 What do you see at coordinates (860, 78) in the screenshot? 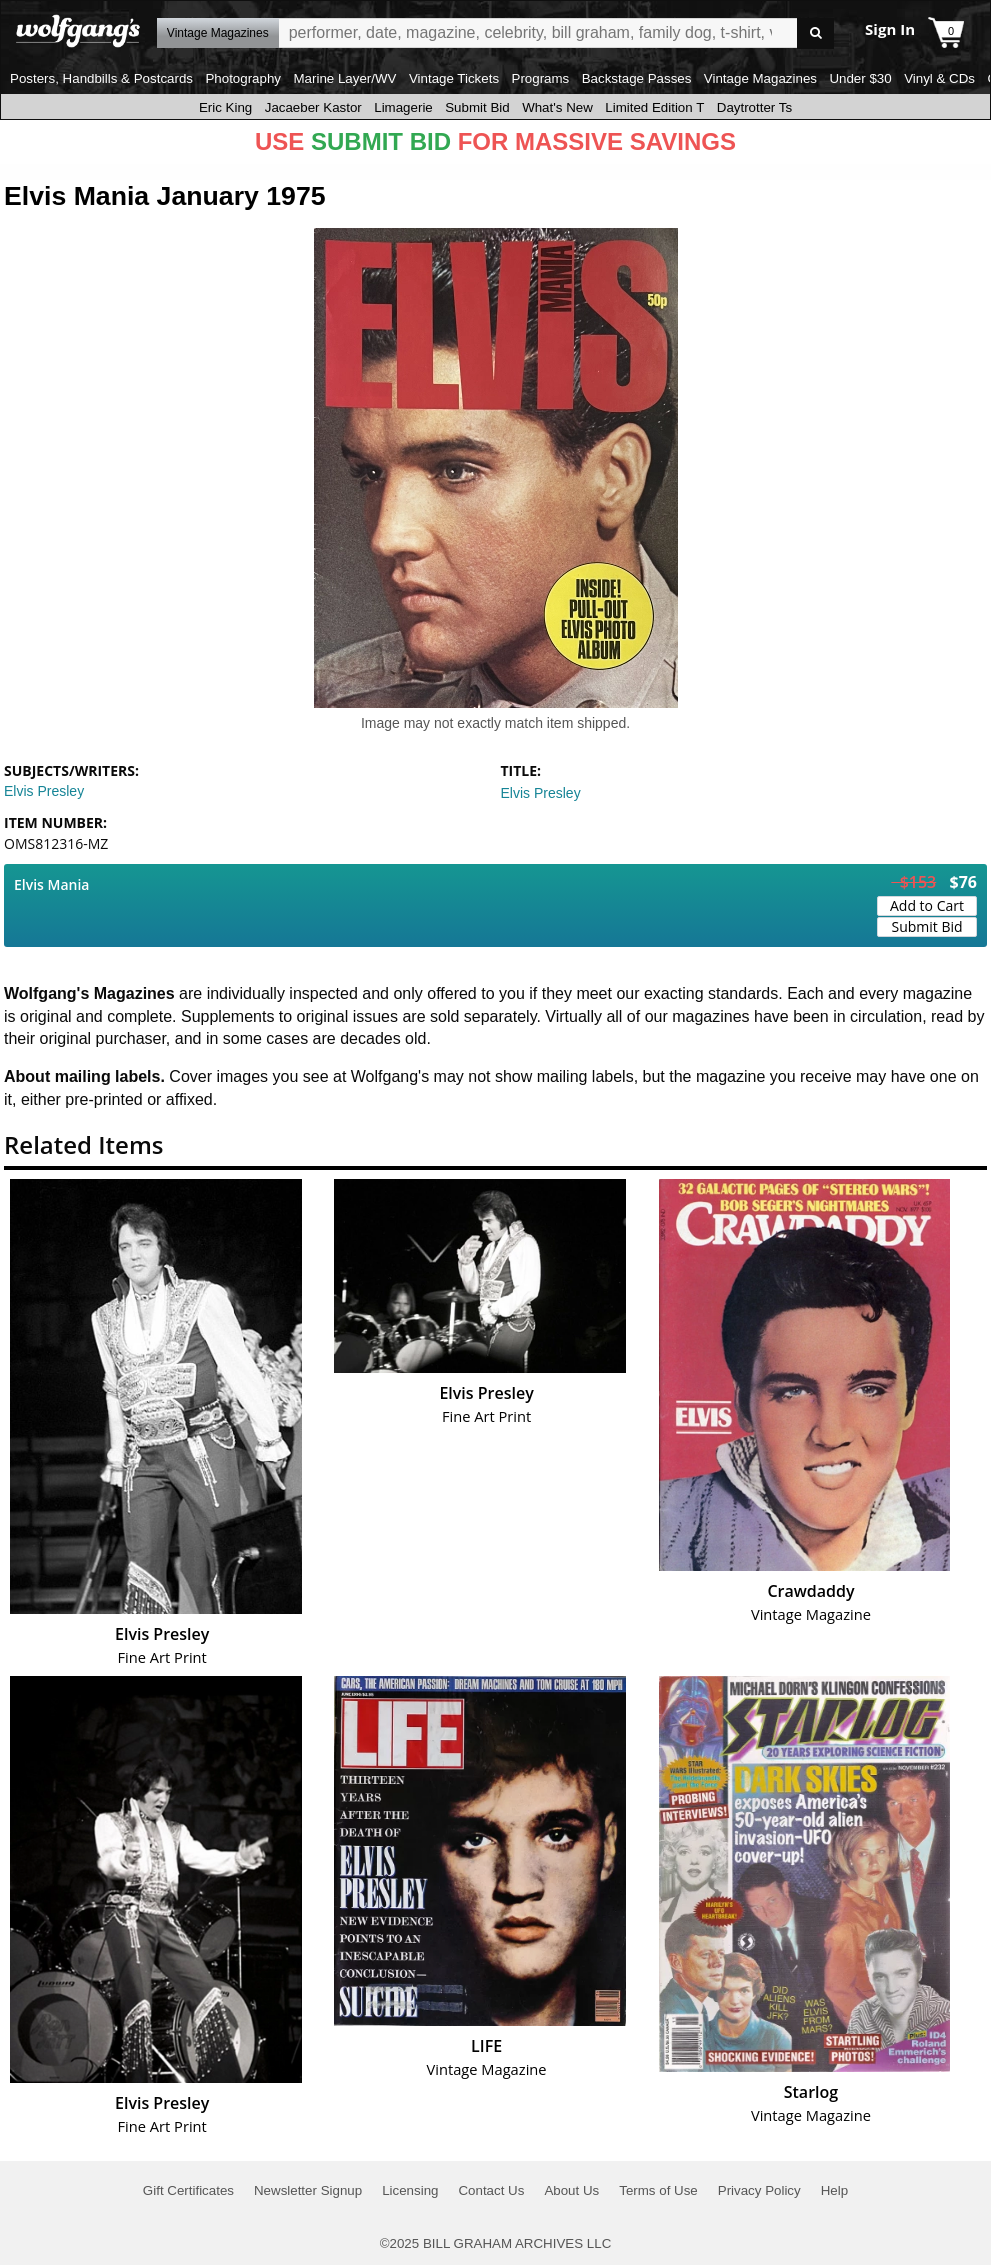
I see `Under $30` at bounding box center [860, 78].